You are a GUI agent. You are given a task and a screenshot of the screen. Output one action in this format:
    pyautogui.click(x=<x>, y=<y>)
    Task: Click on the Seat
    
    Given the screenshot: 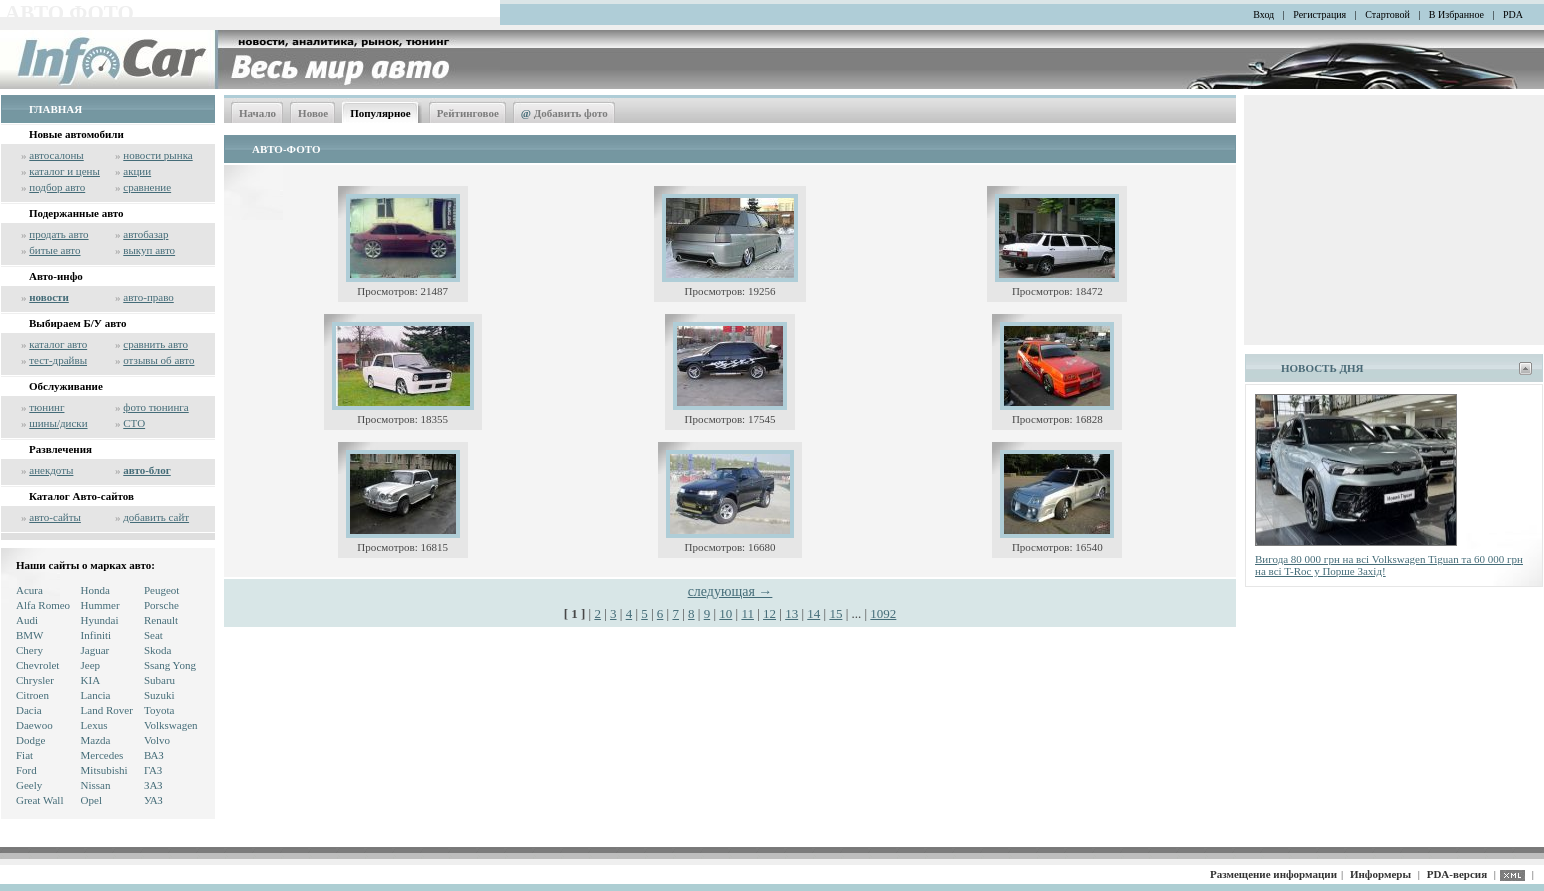 What is the action you would take?
    pyautogui.click(x=153, y=635)
    